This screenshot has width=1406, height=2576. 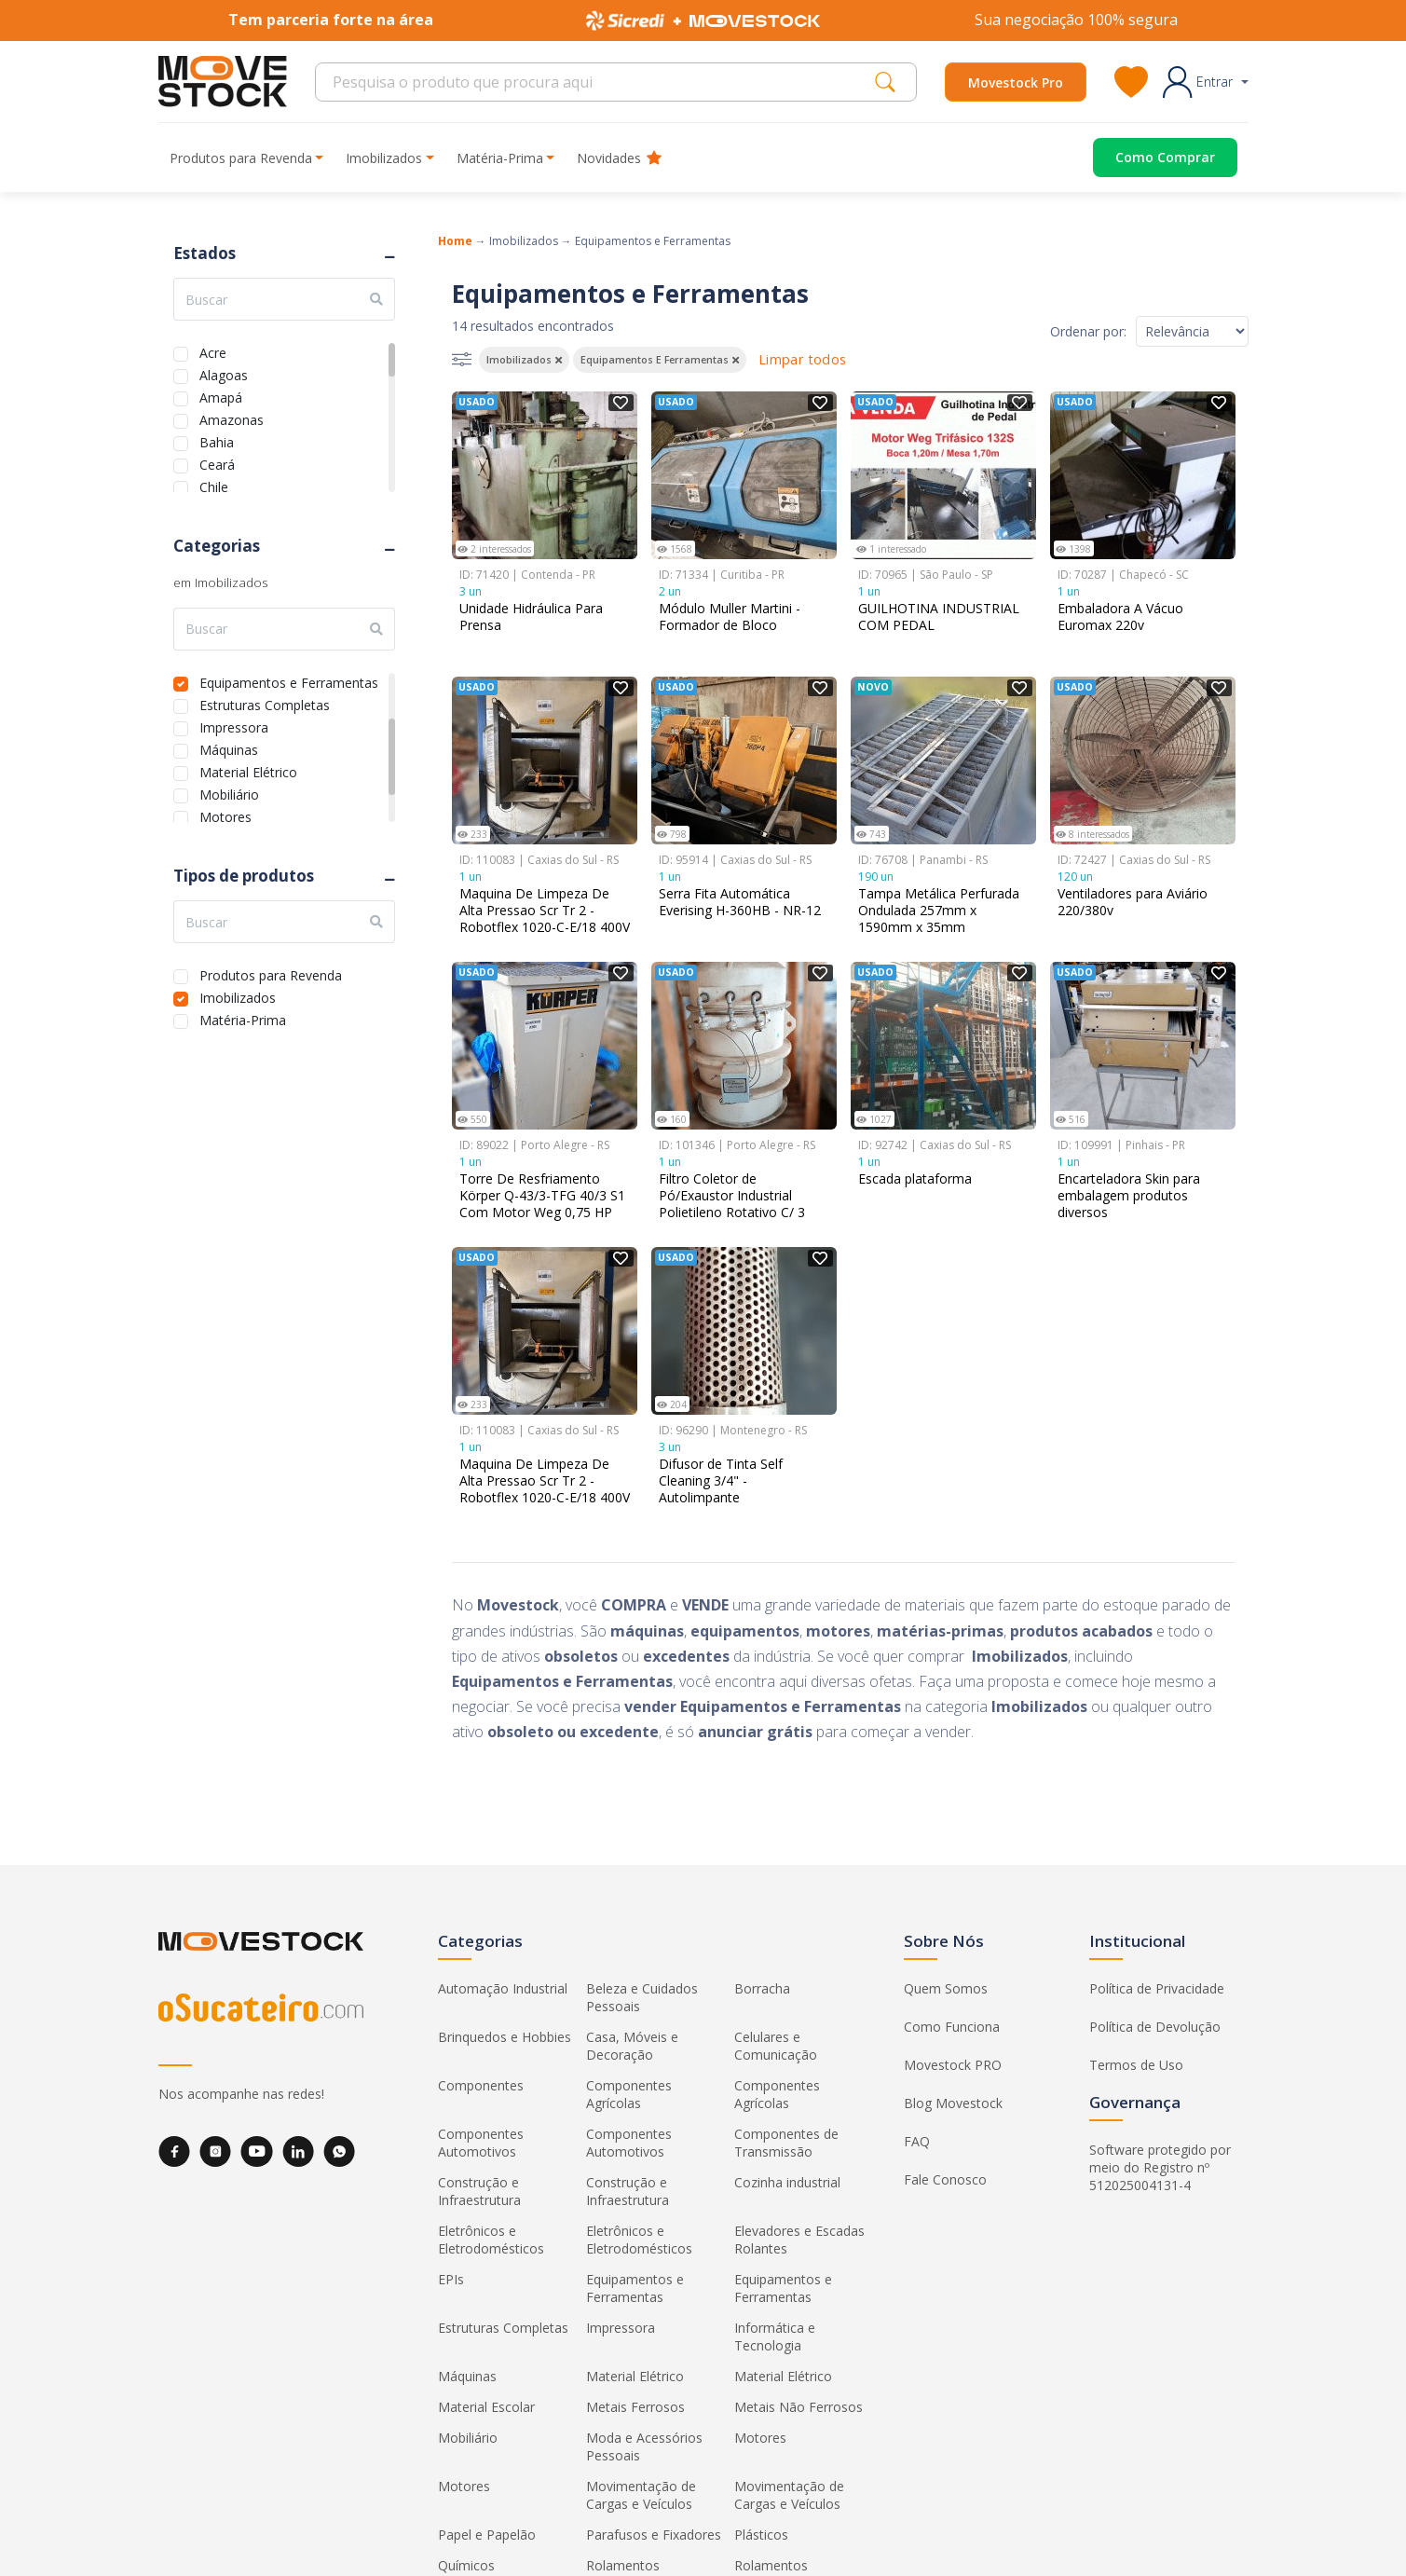 I want to click on Informática e Tecnologia, so click(x=774, y=2336).